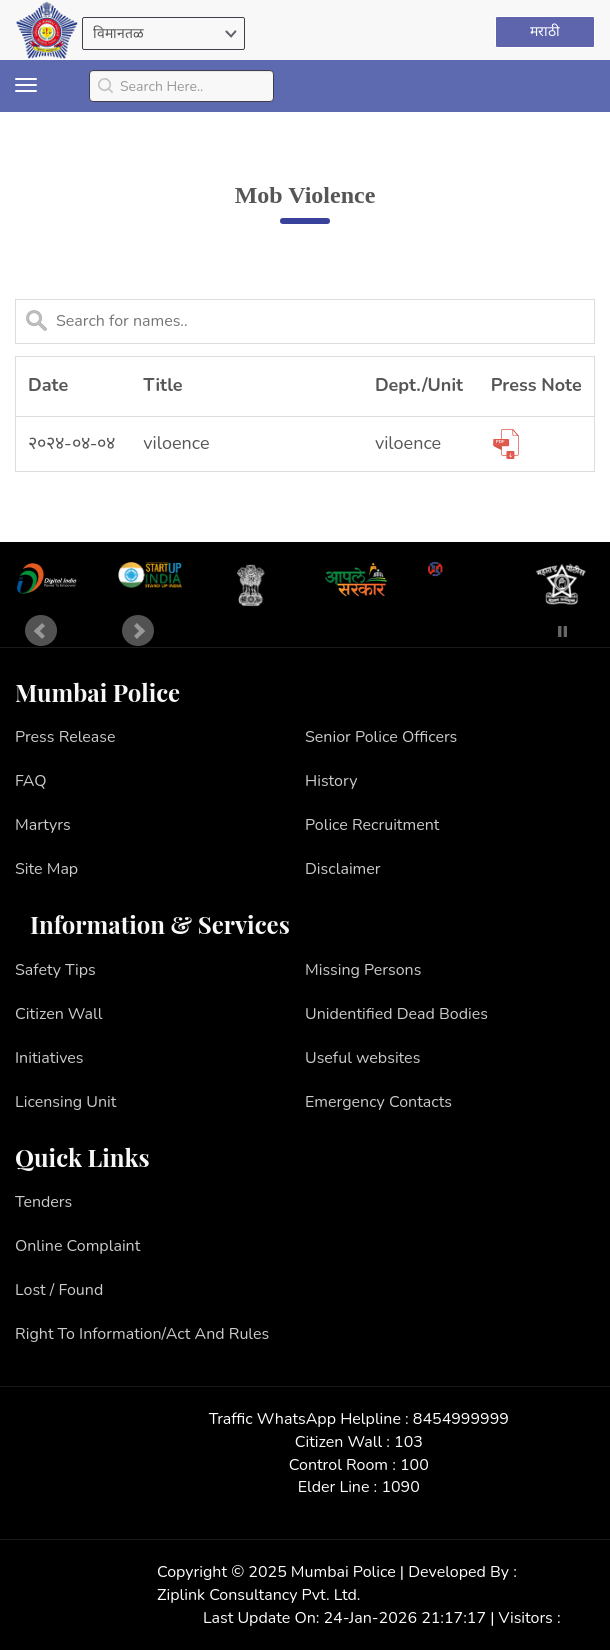  What do you see at coordinates (31, 781) in the screenshot?
I see `FAQ` at bounding box center [31, 781].